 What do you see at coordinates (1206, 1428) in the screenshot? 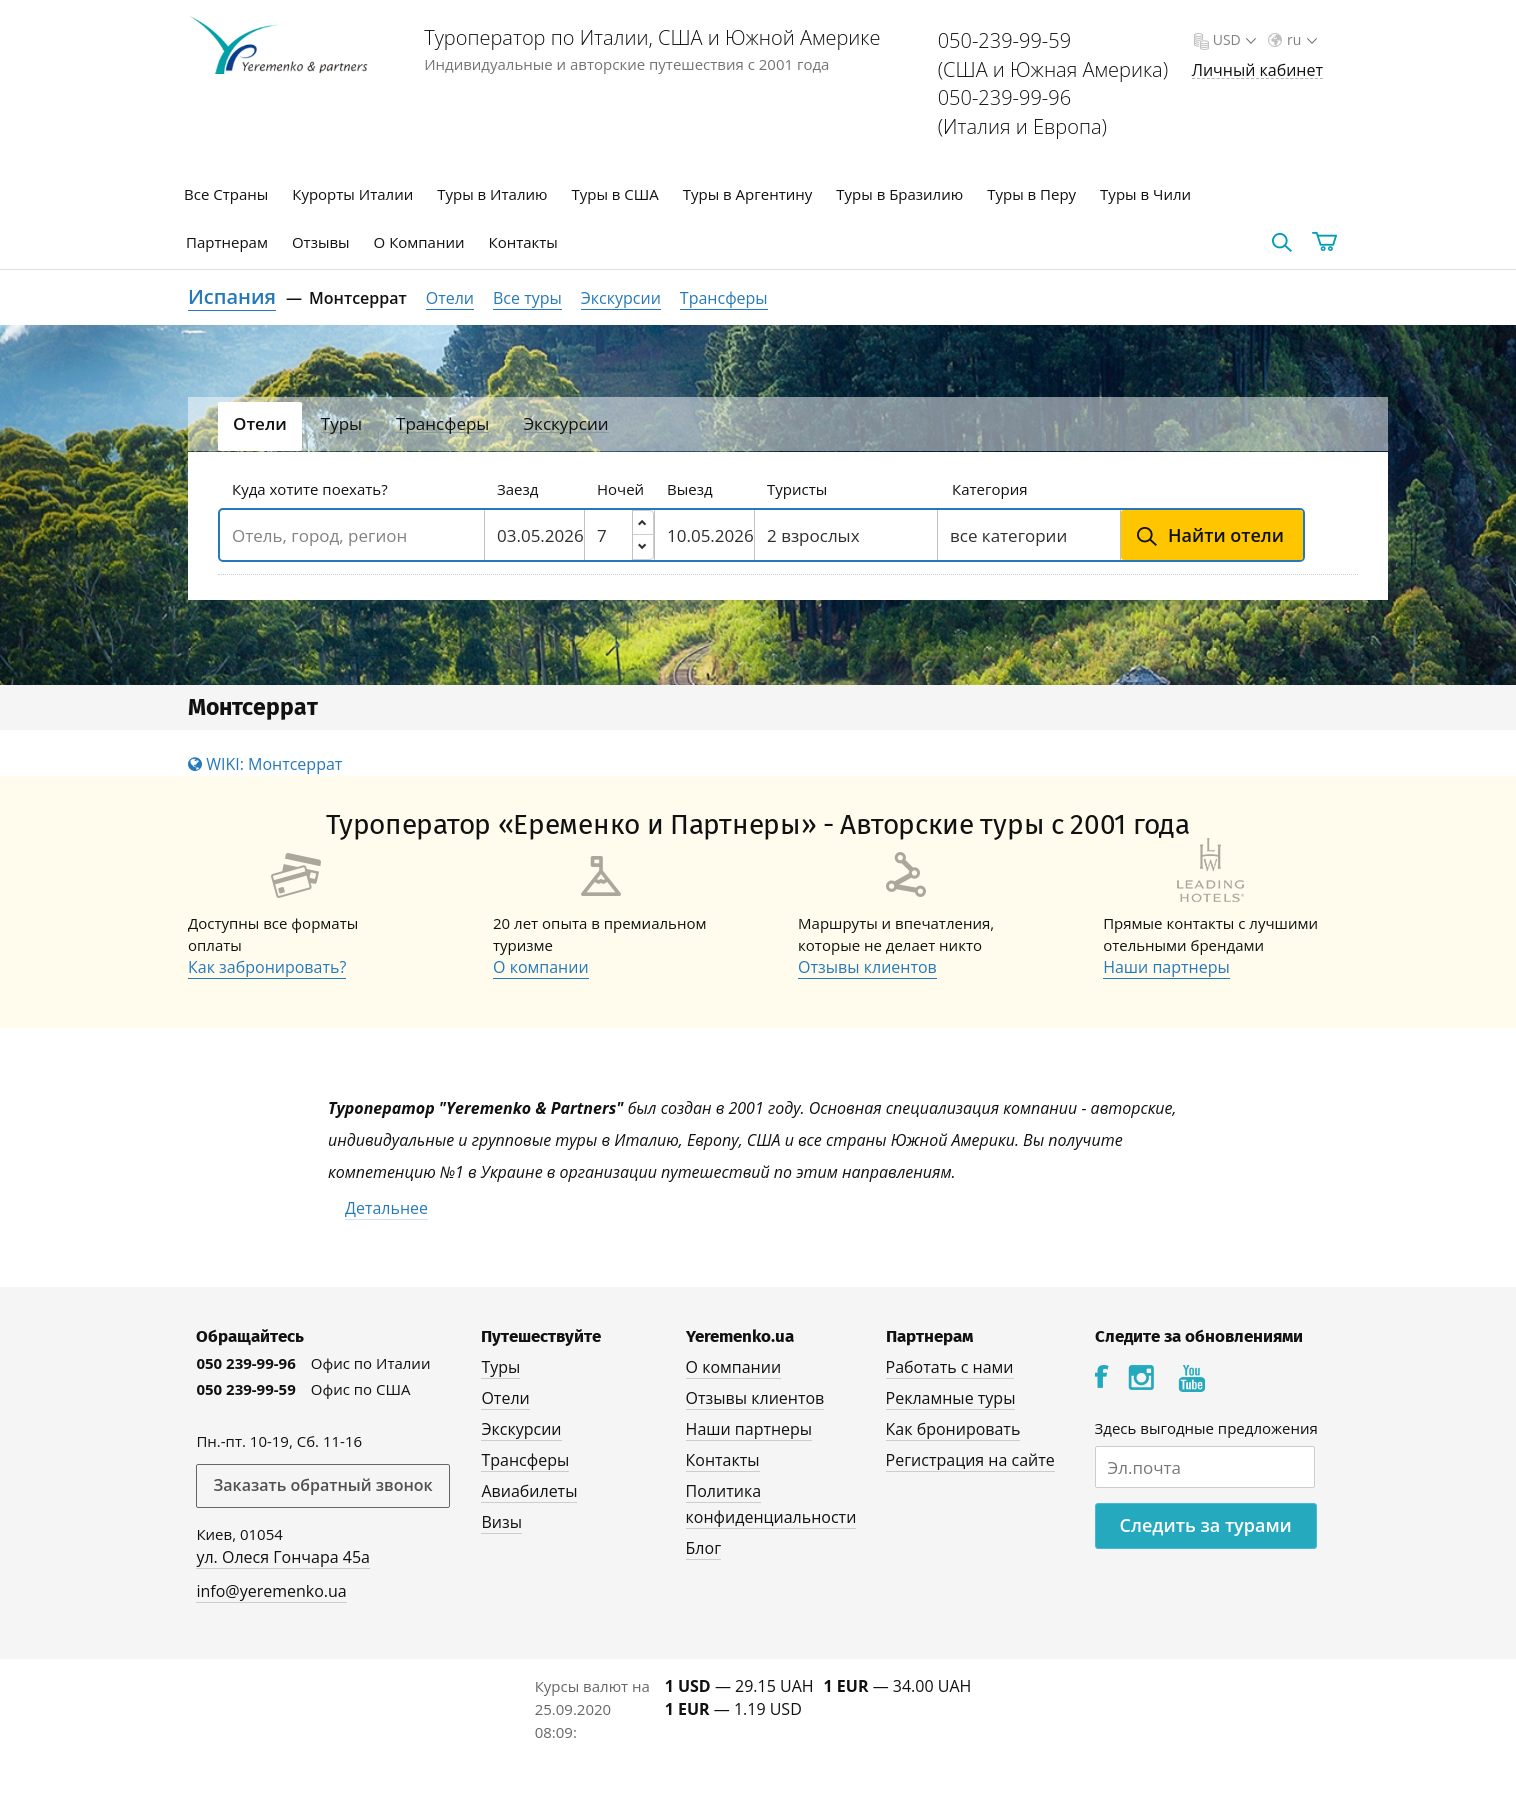
I see `Здесь выгодные предложения` at bounding box center [1206, 1428].